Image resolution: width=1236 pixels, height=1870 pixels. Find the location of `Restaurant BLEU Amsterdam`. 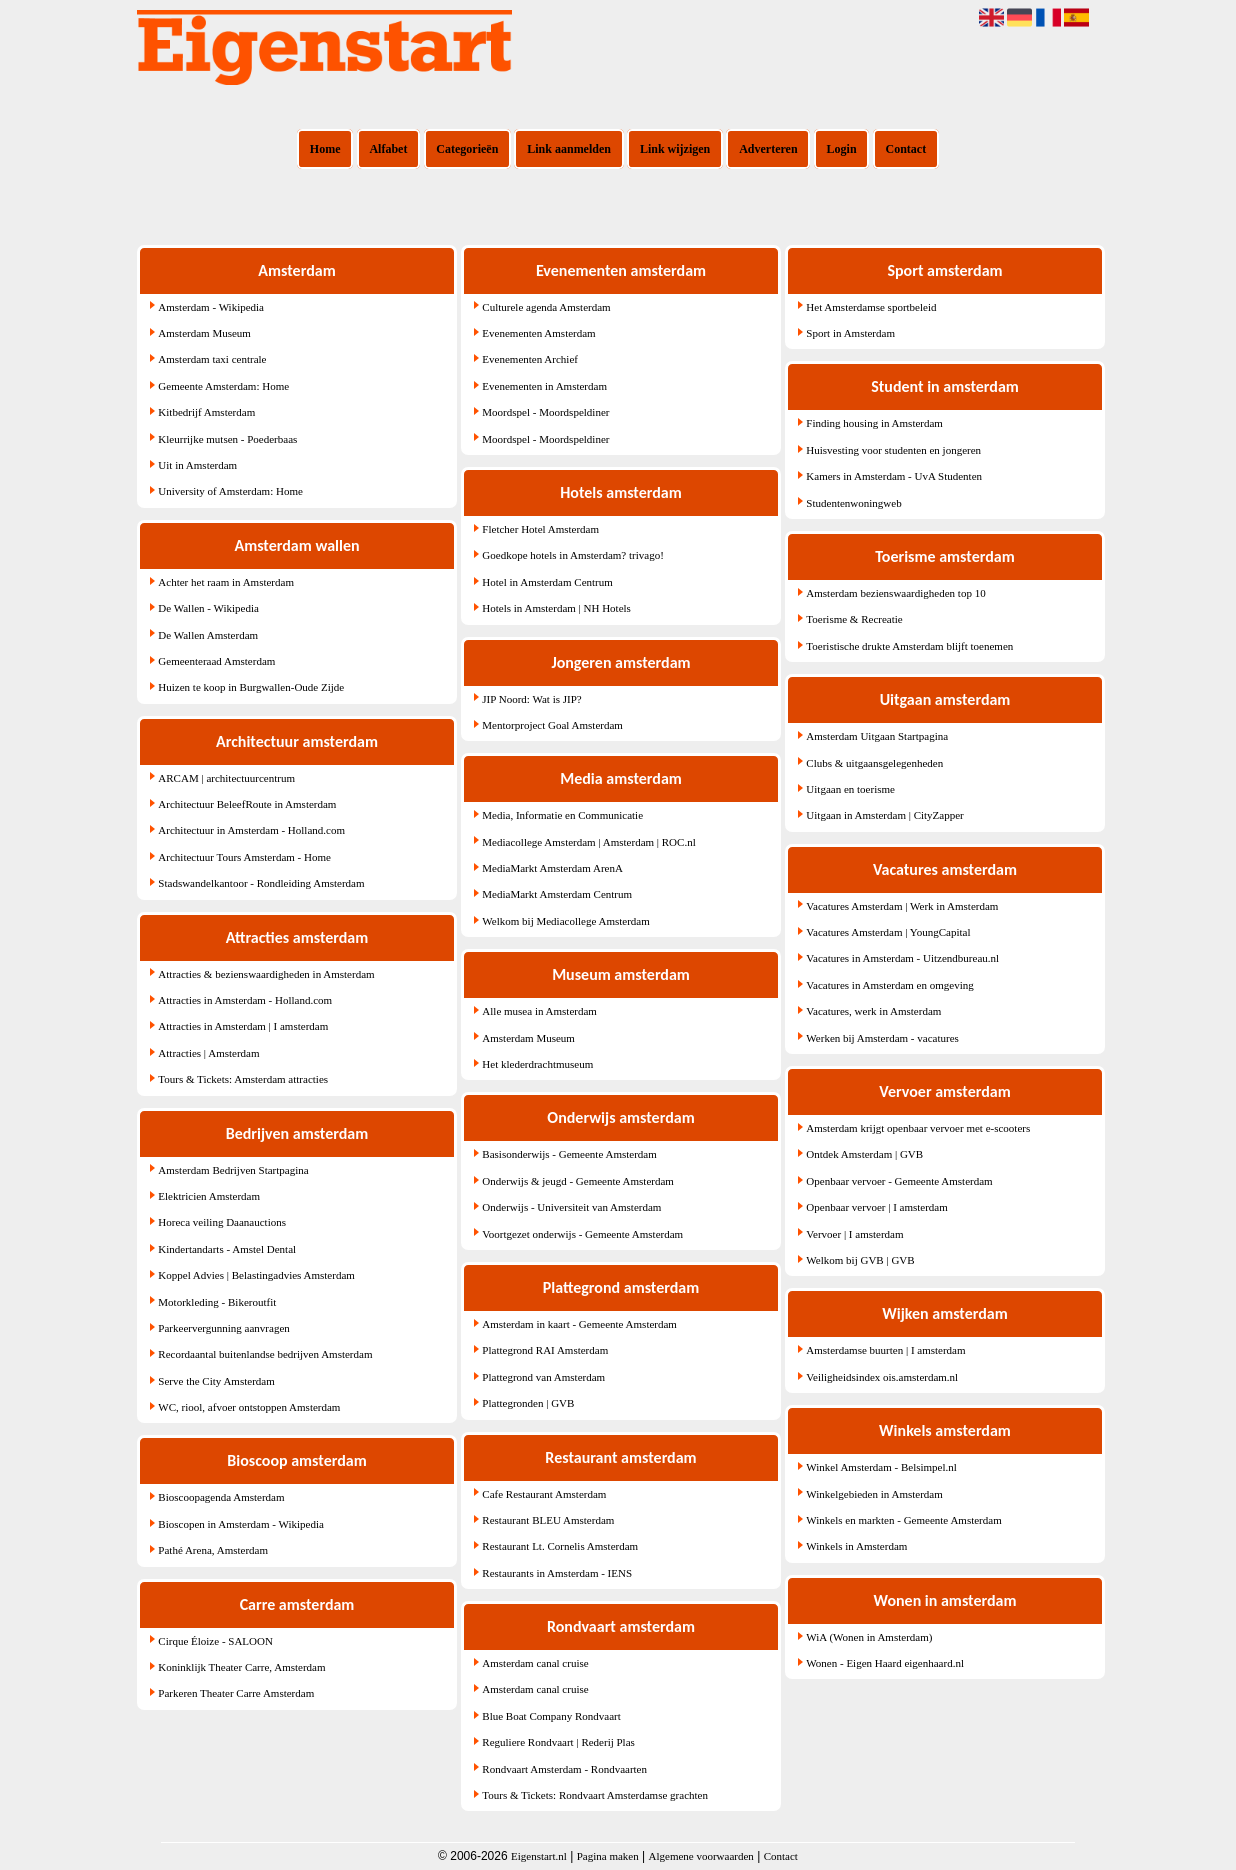

Restaurant BLEU Amsterdam is located at coordinates (548, 1520).